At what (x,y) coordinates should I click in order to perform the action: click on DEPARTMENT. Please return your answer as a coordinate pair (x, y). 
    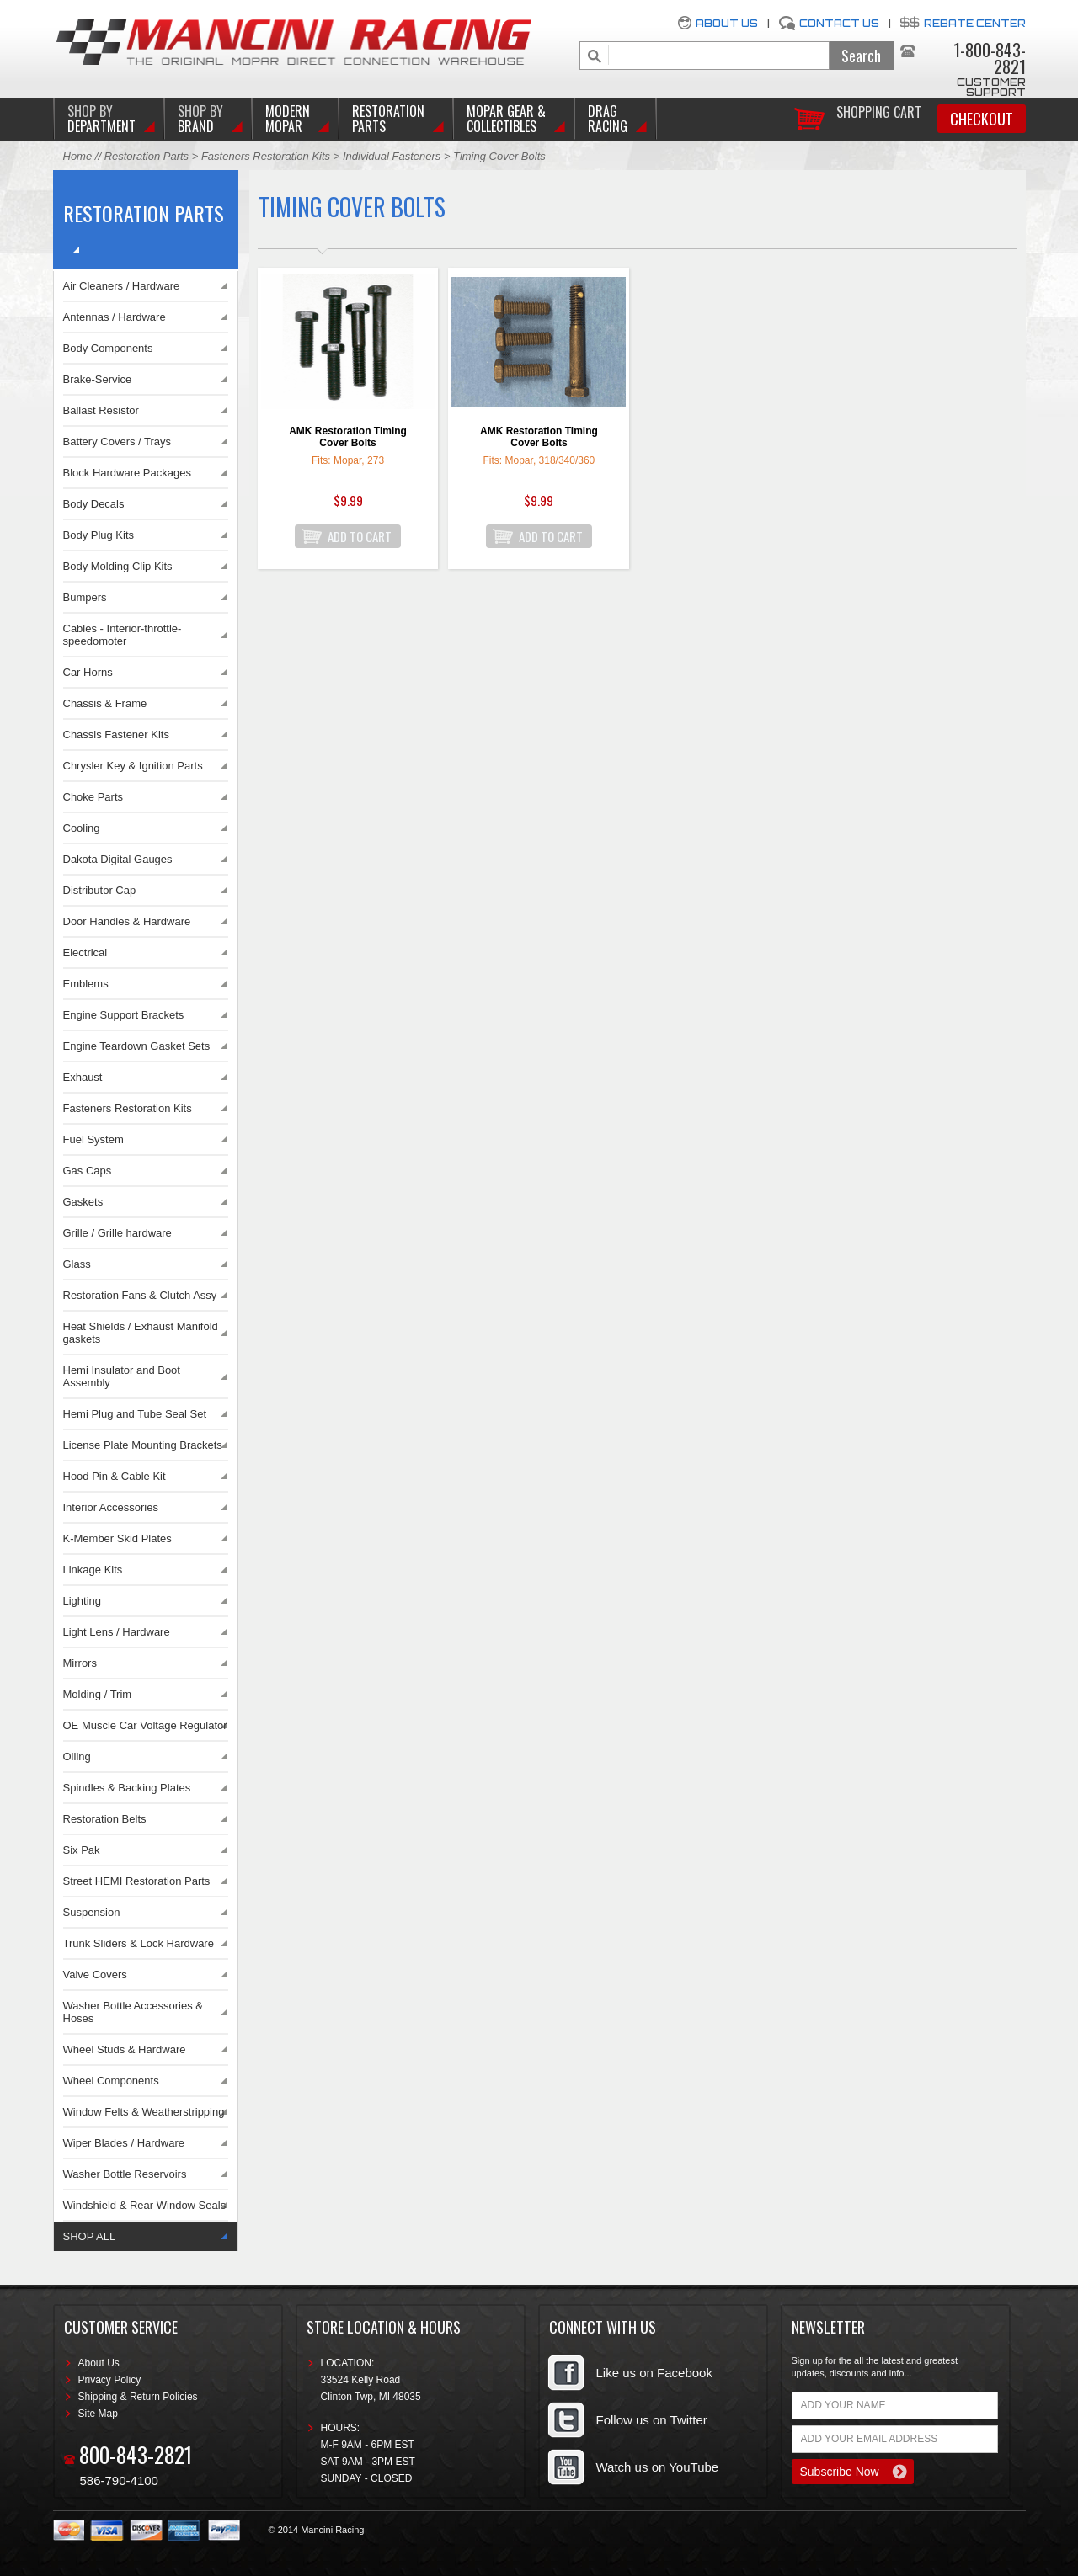
    Looking at the image, I should click on (101, 118).